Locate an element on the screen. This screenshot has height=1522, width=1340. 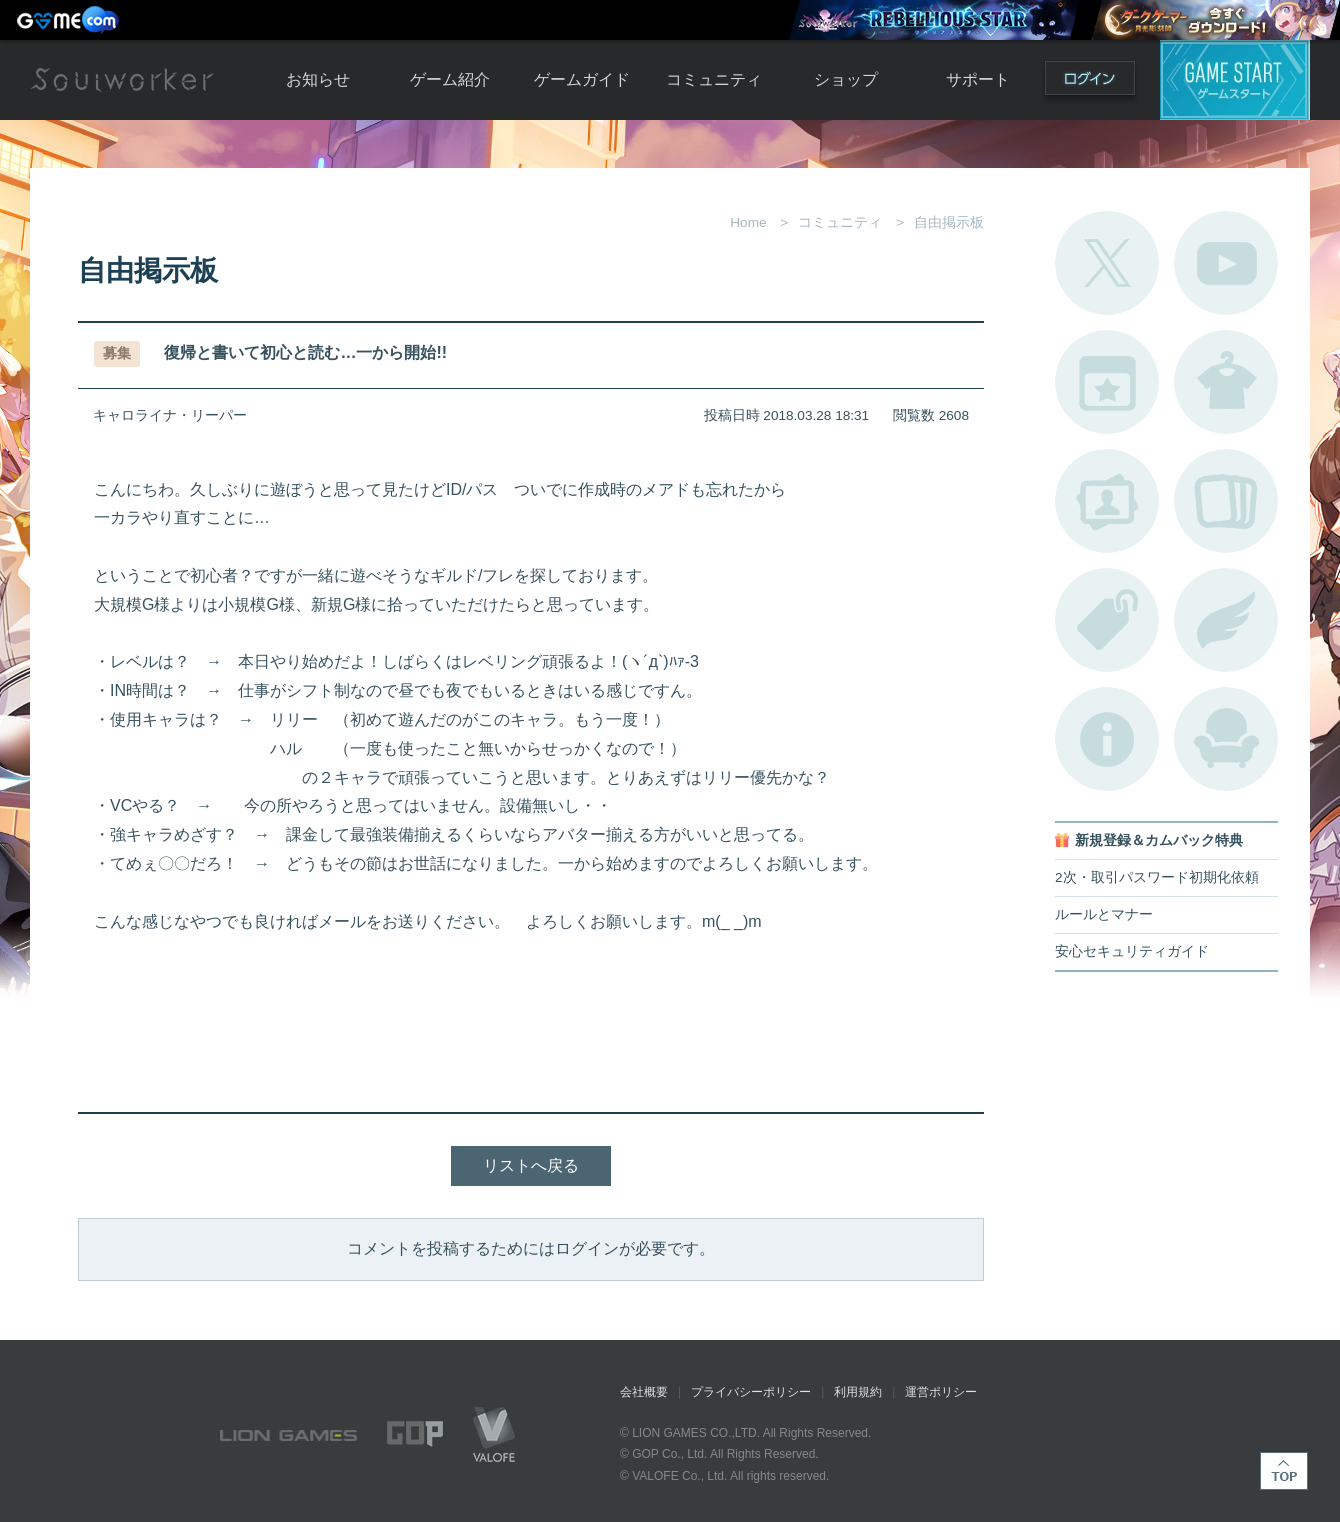
TOP is located at coordinates (1284, 1471).